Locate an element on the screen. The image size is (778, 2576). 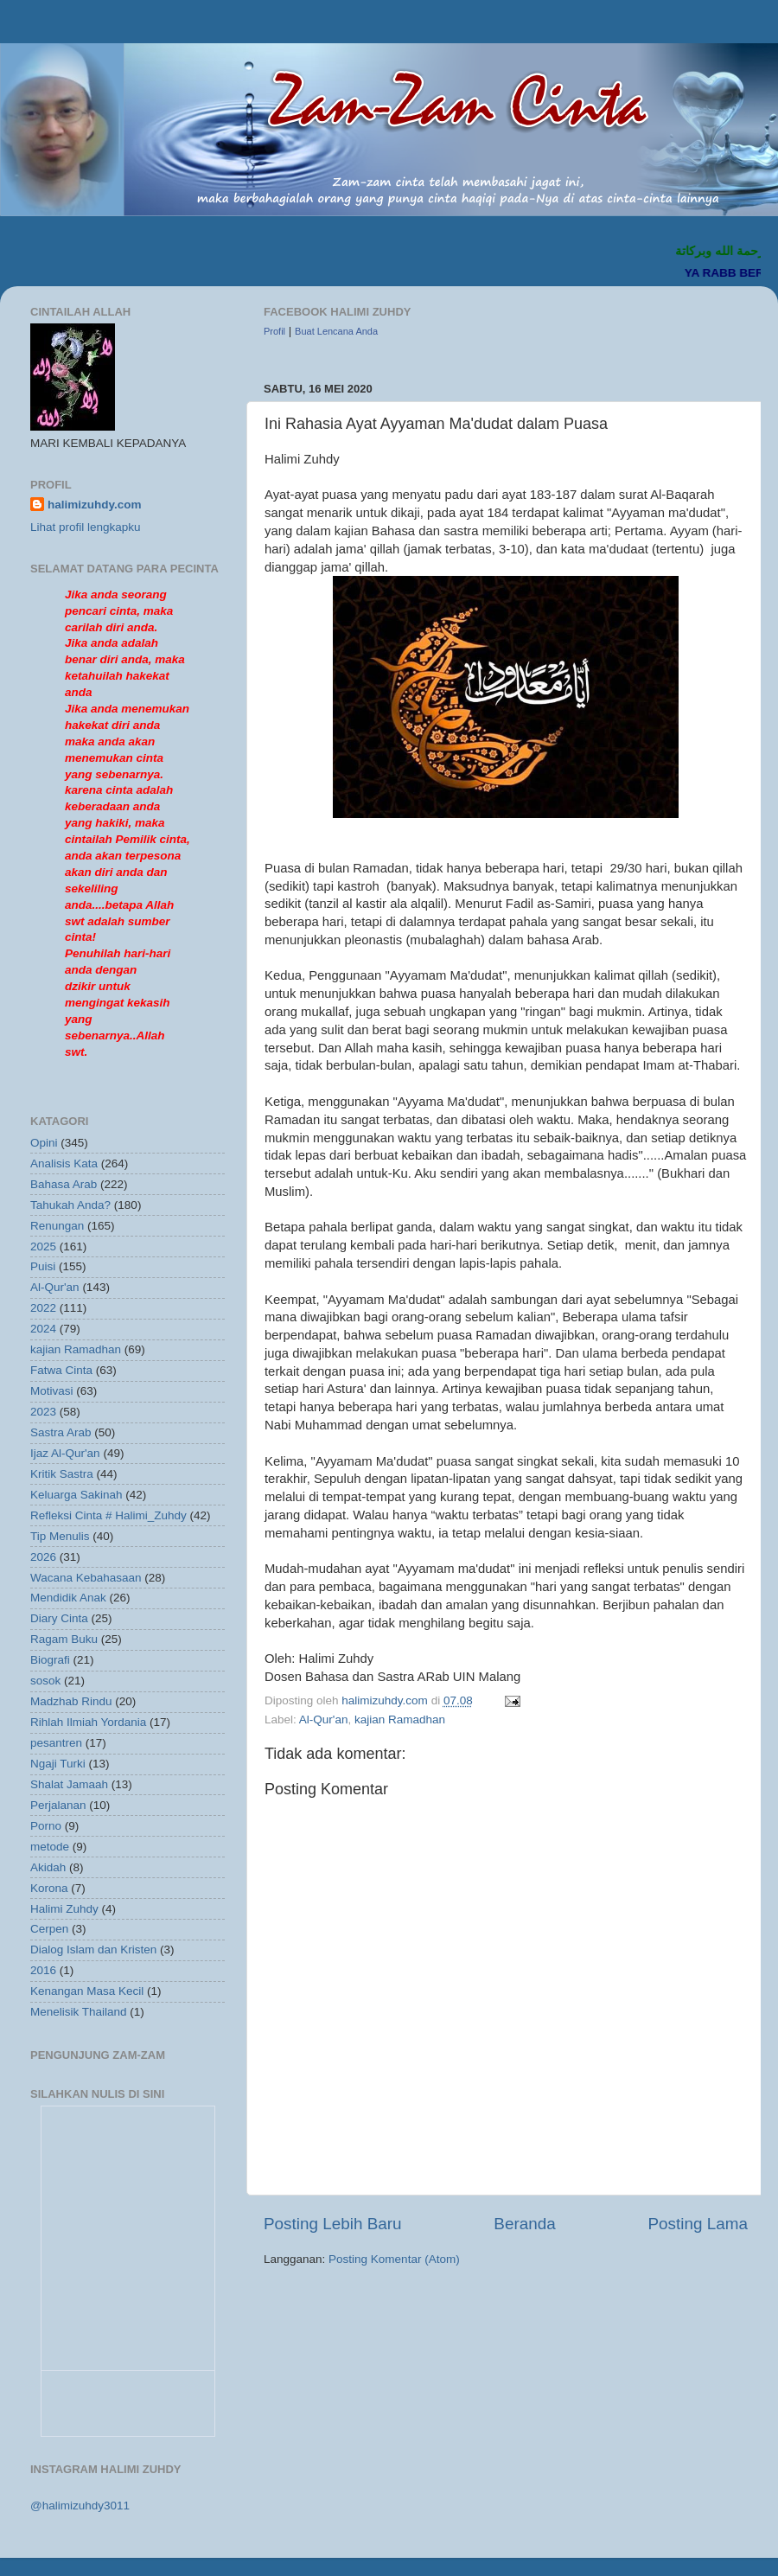
@halimizuhdy3011 is located at coordinates (80, 2505).